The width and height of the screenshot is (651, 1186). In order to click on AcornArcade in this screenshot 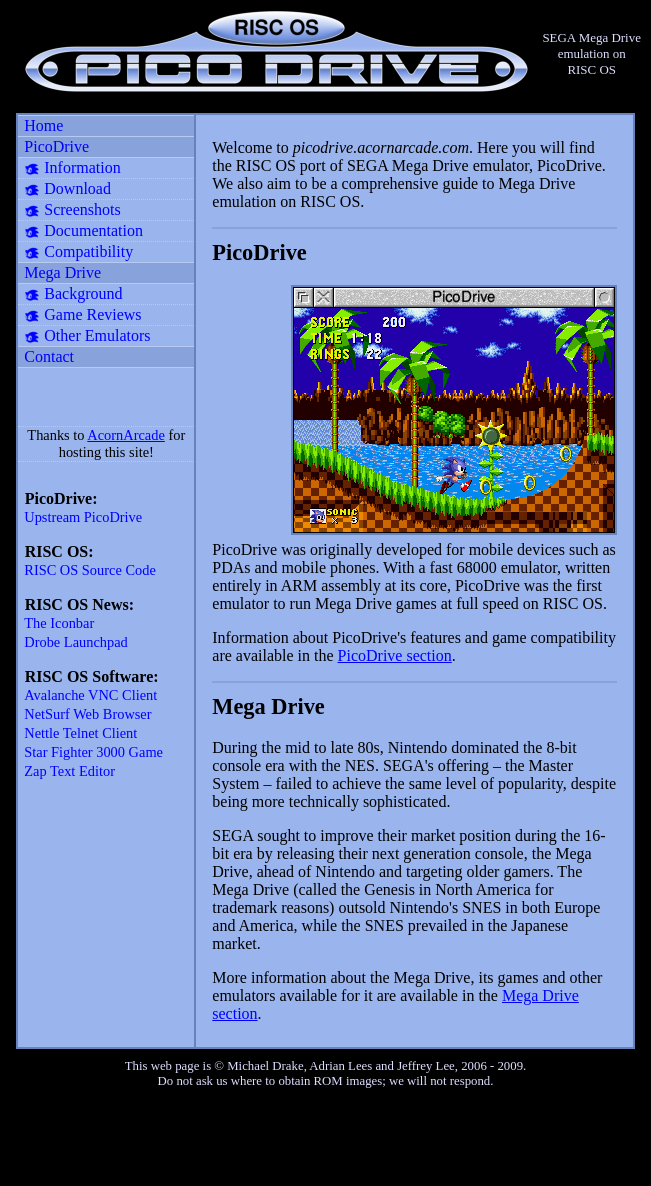, I will do `click(126, 435)`.